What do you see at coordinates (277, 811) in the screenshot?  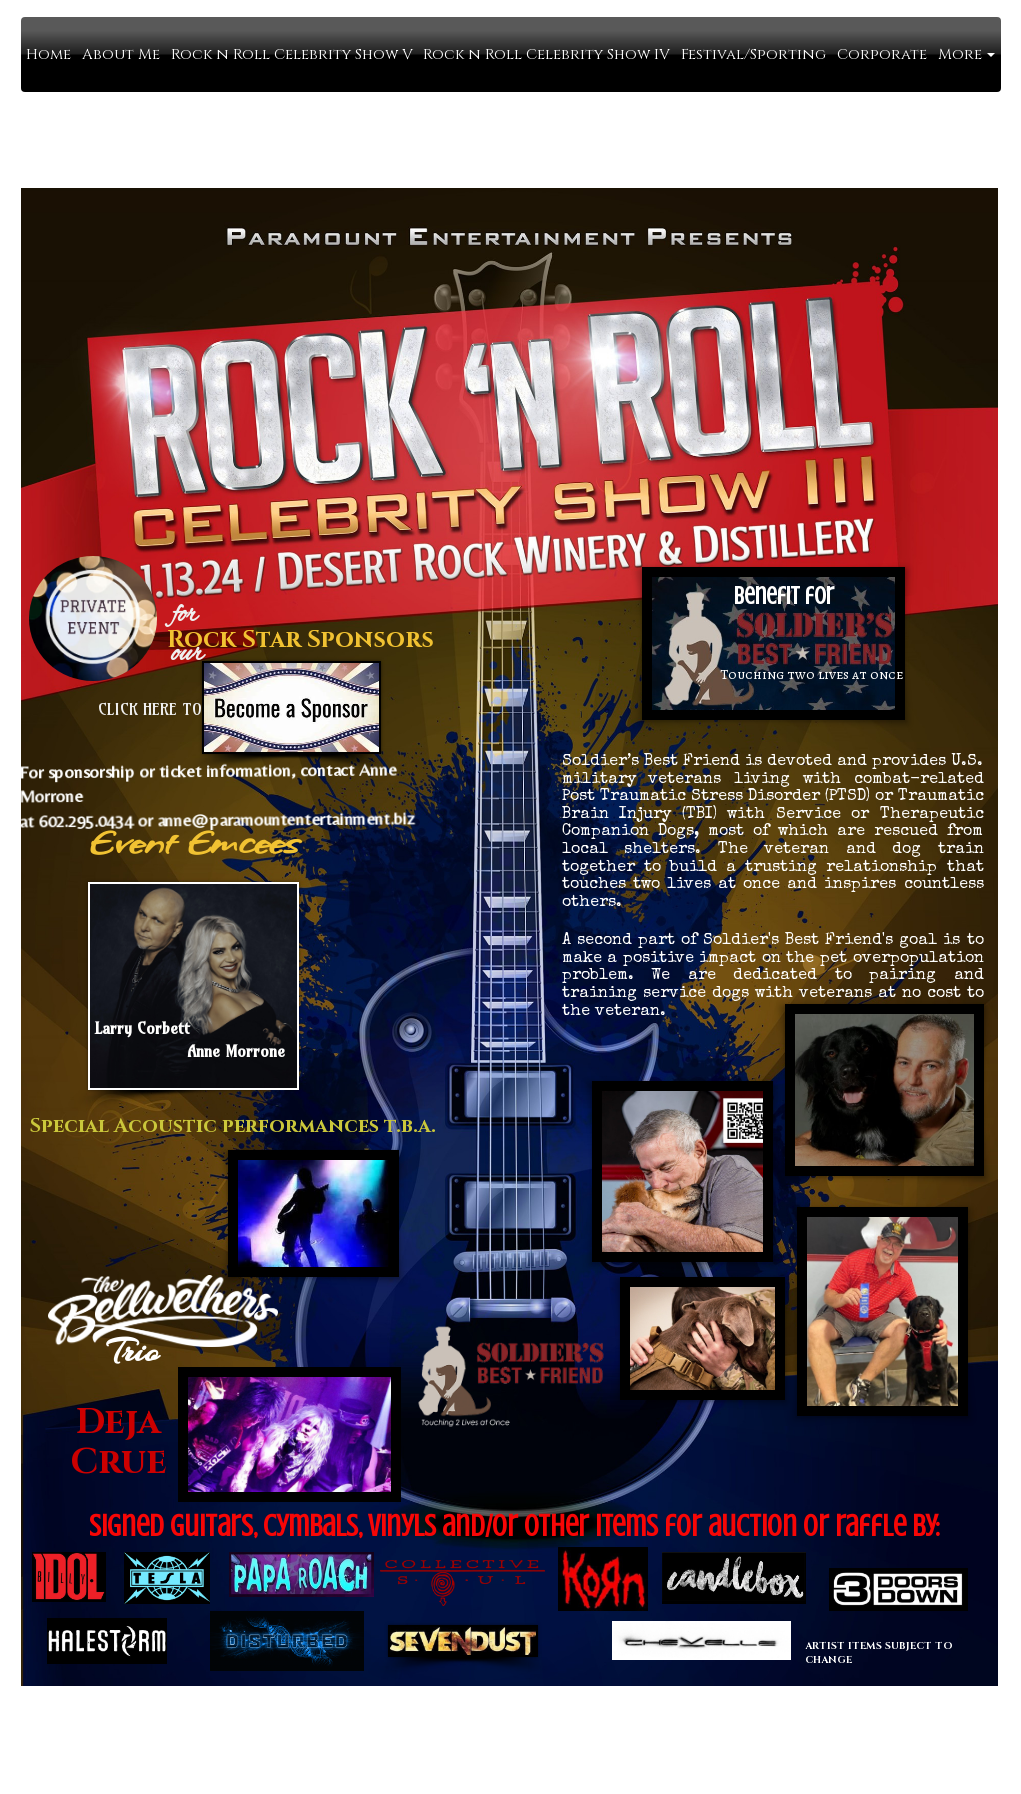 I see `anne@paramountentertainment.biz` at bounding box center [277, 811].